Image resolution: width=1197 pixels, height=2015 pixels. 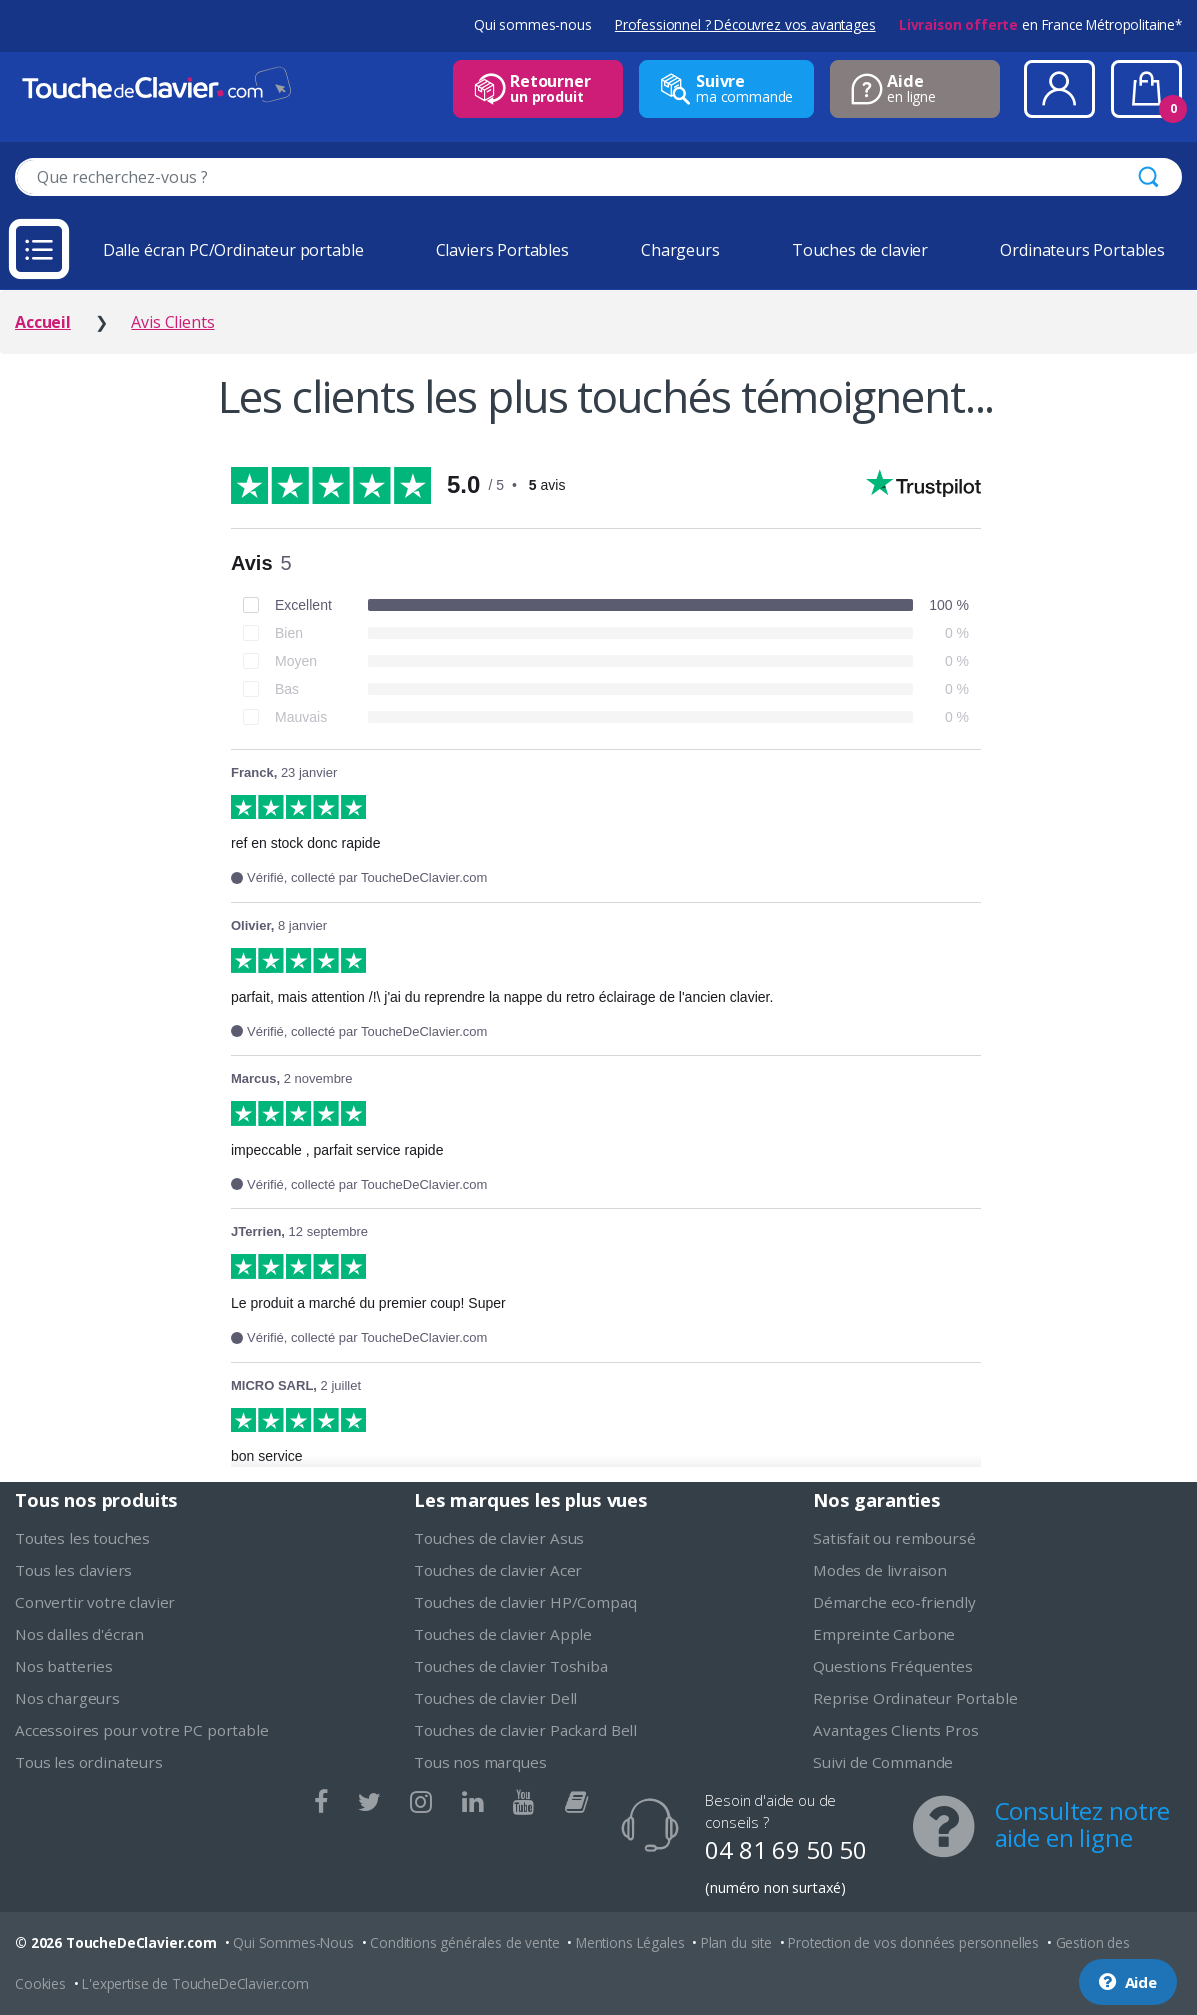 What do you see at coordinates (498, 1570) in the screenshot?
I see `Touches de clavier Acer` at bounding box center [498, 1570].